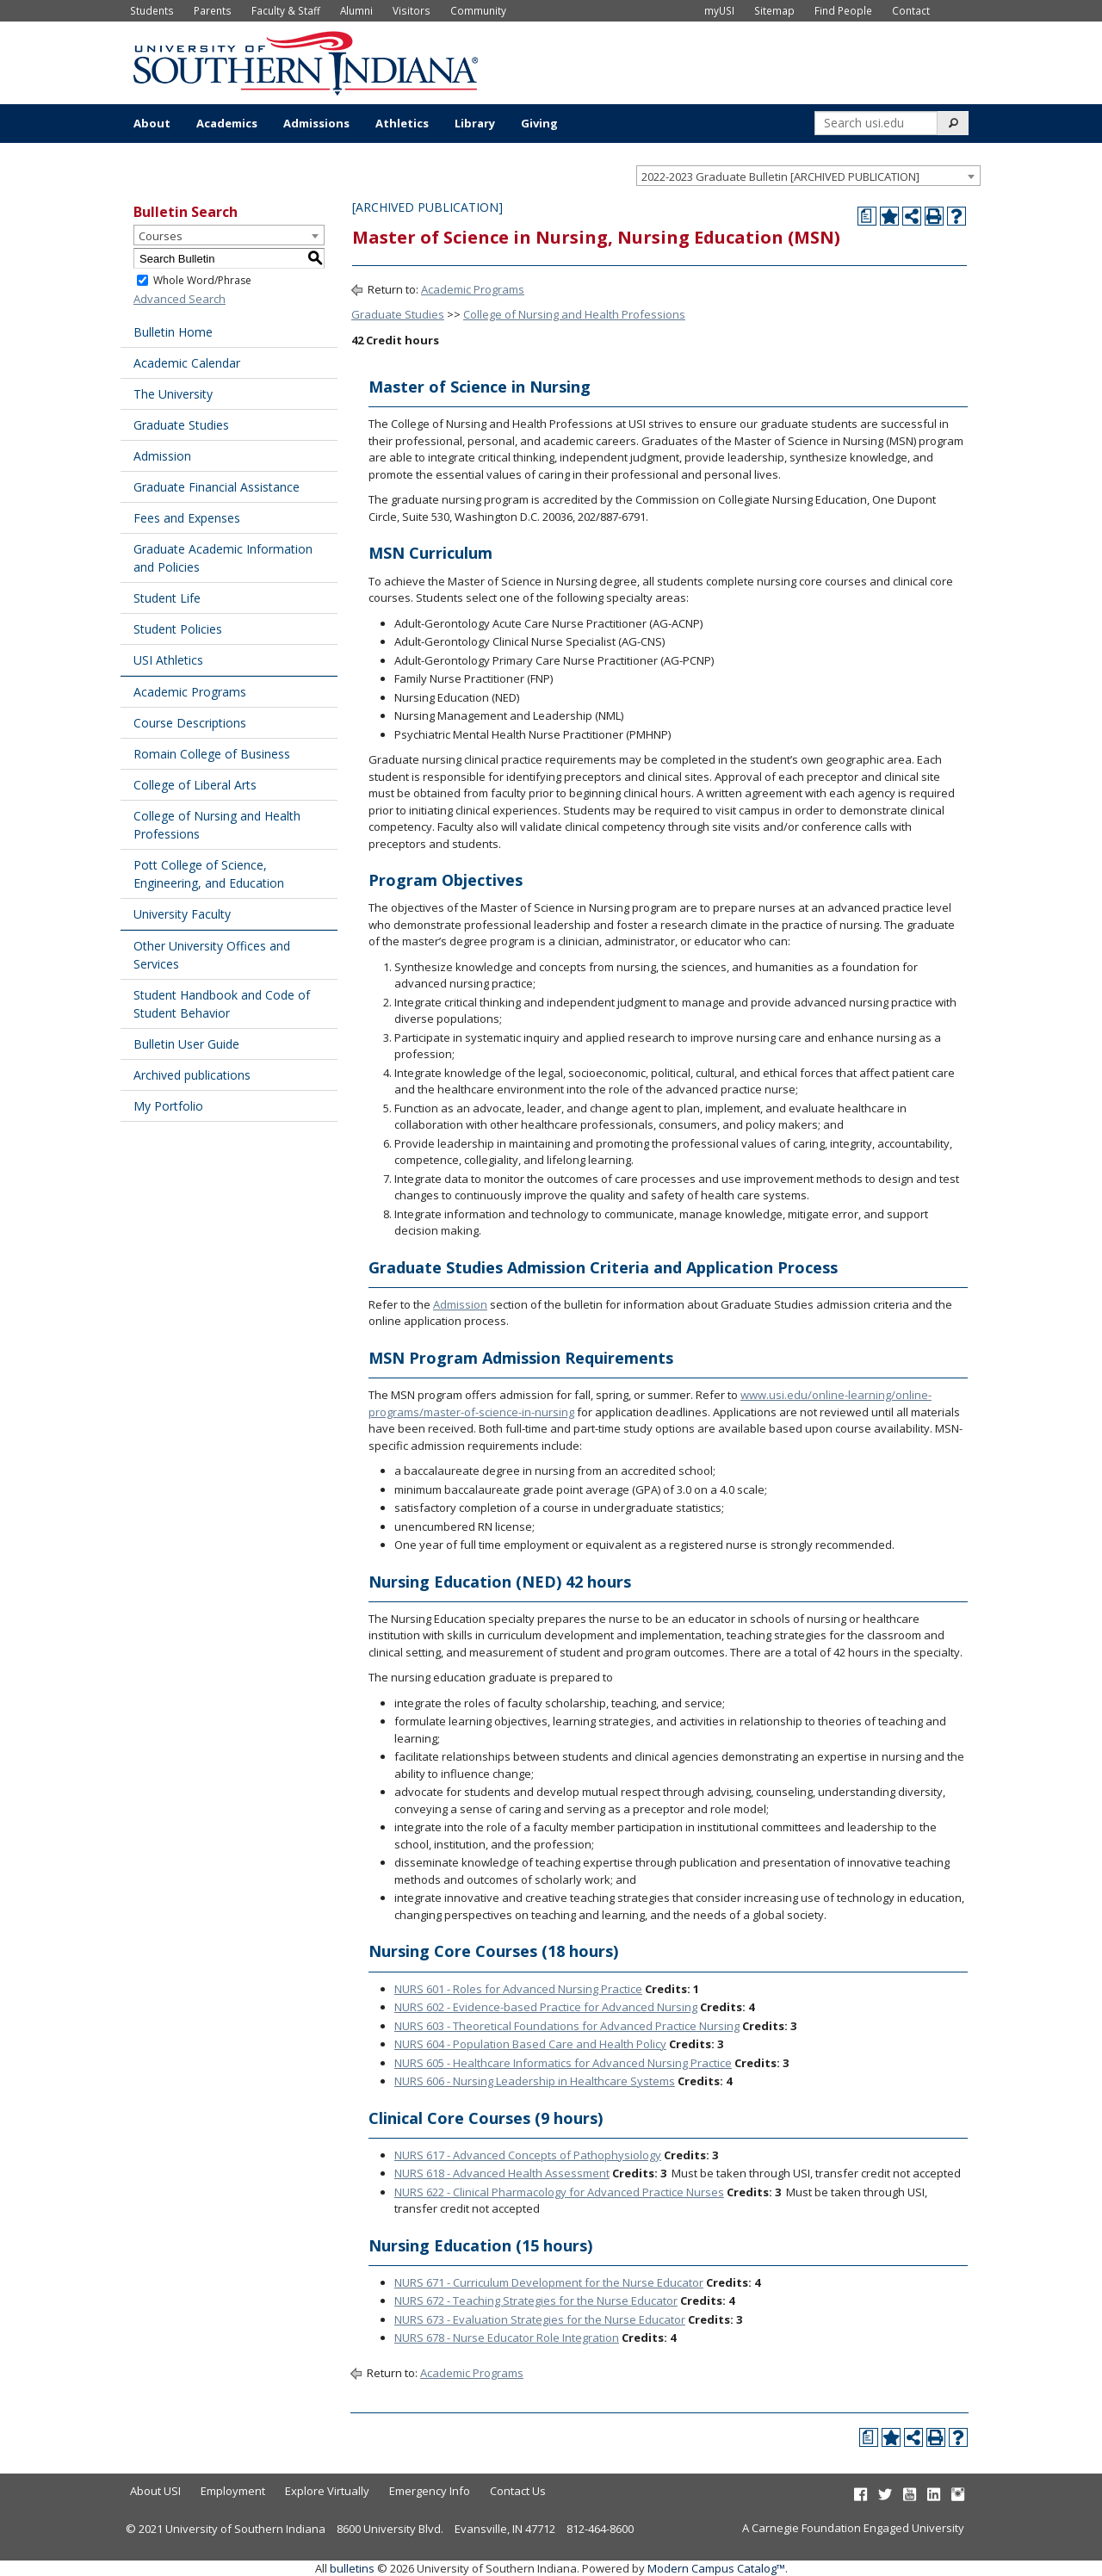 Image resolution: width=1102 pixels, height=2576 pixels. Describe the element at coordinates (226, 123) in the screenshot. I see `Academics` at that location.